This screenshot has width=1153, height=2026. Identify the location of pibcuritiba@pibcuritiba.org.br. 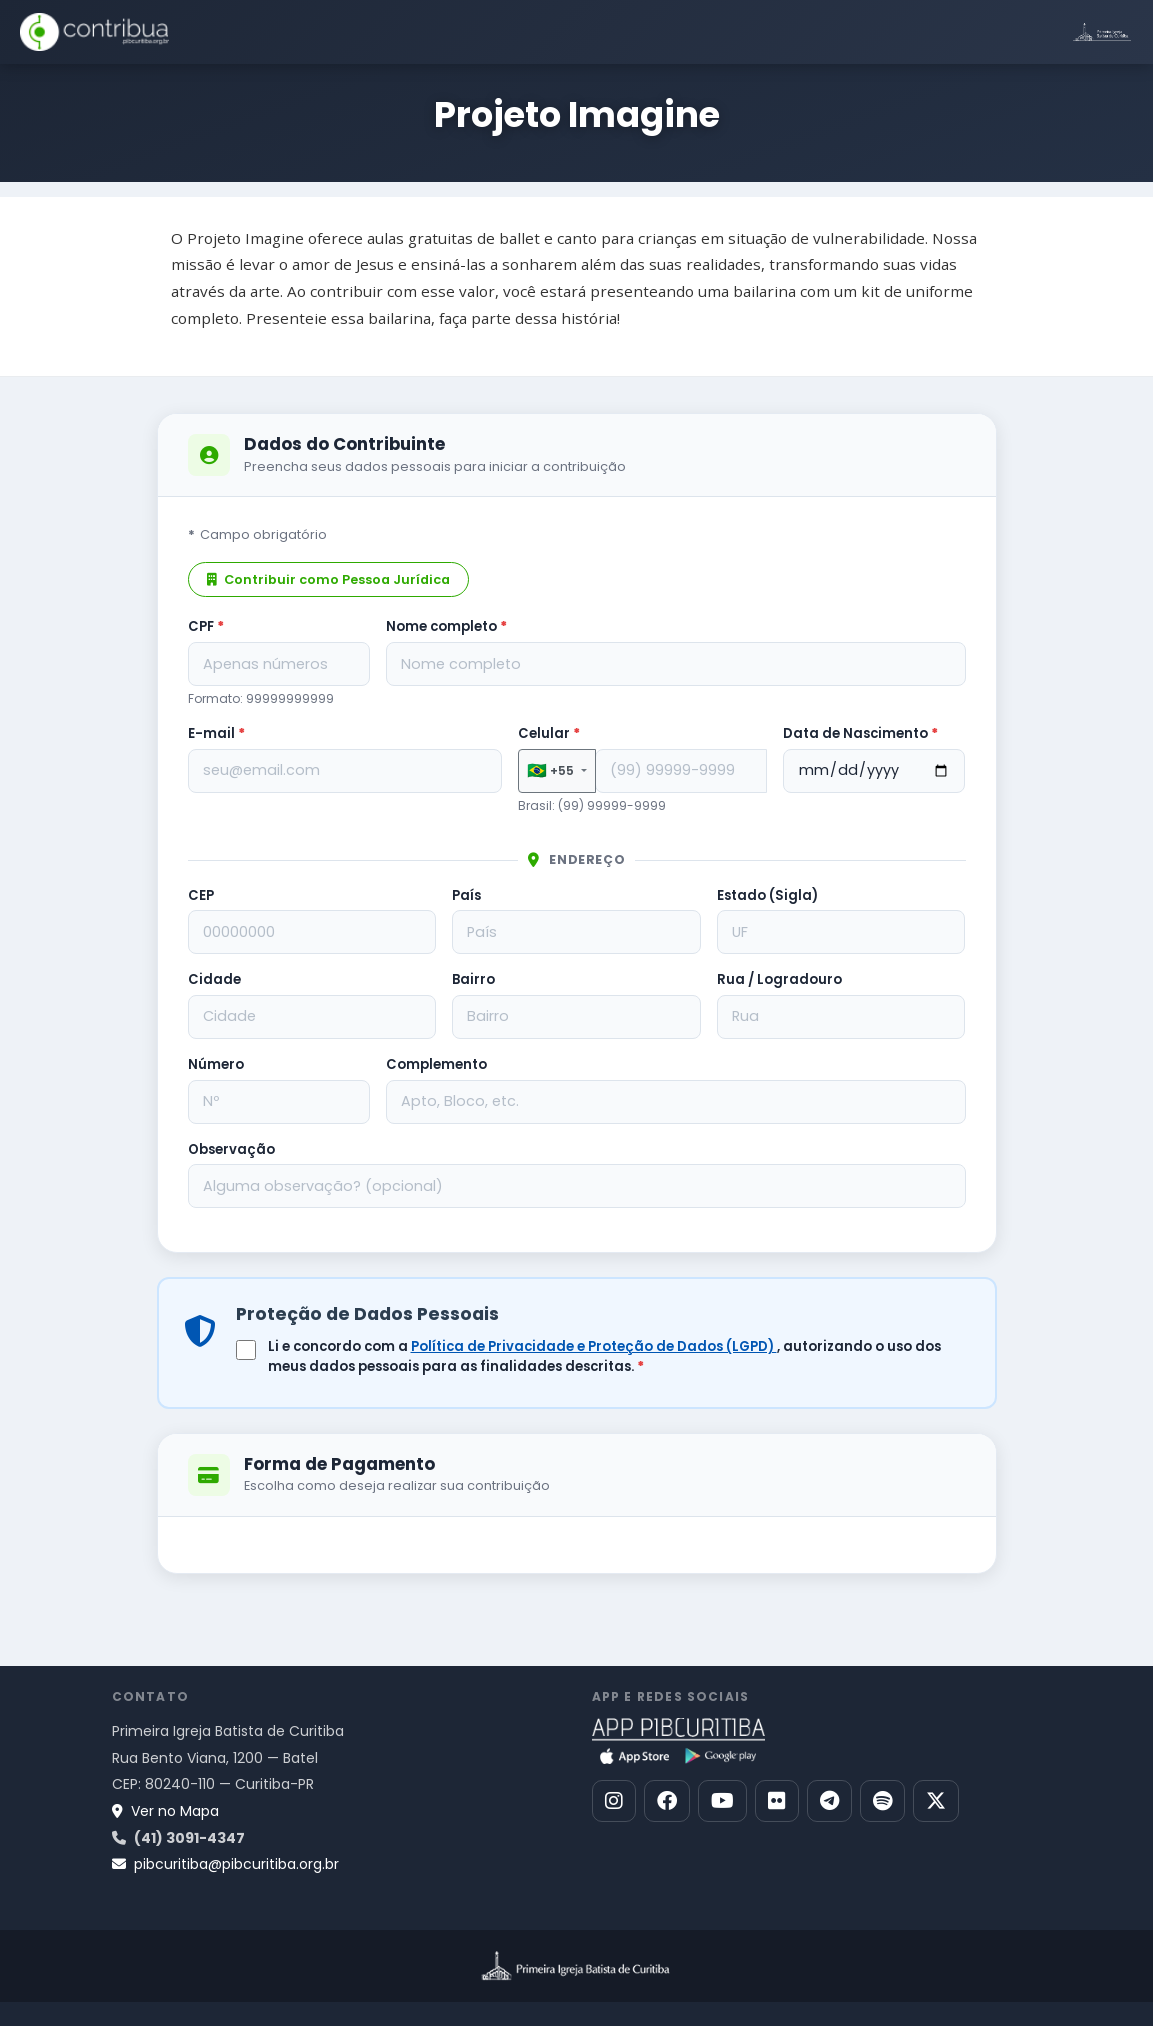
(225, 1864).